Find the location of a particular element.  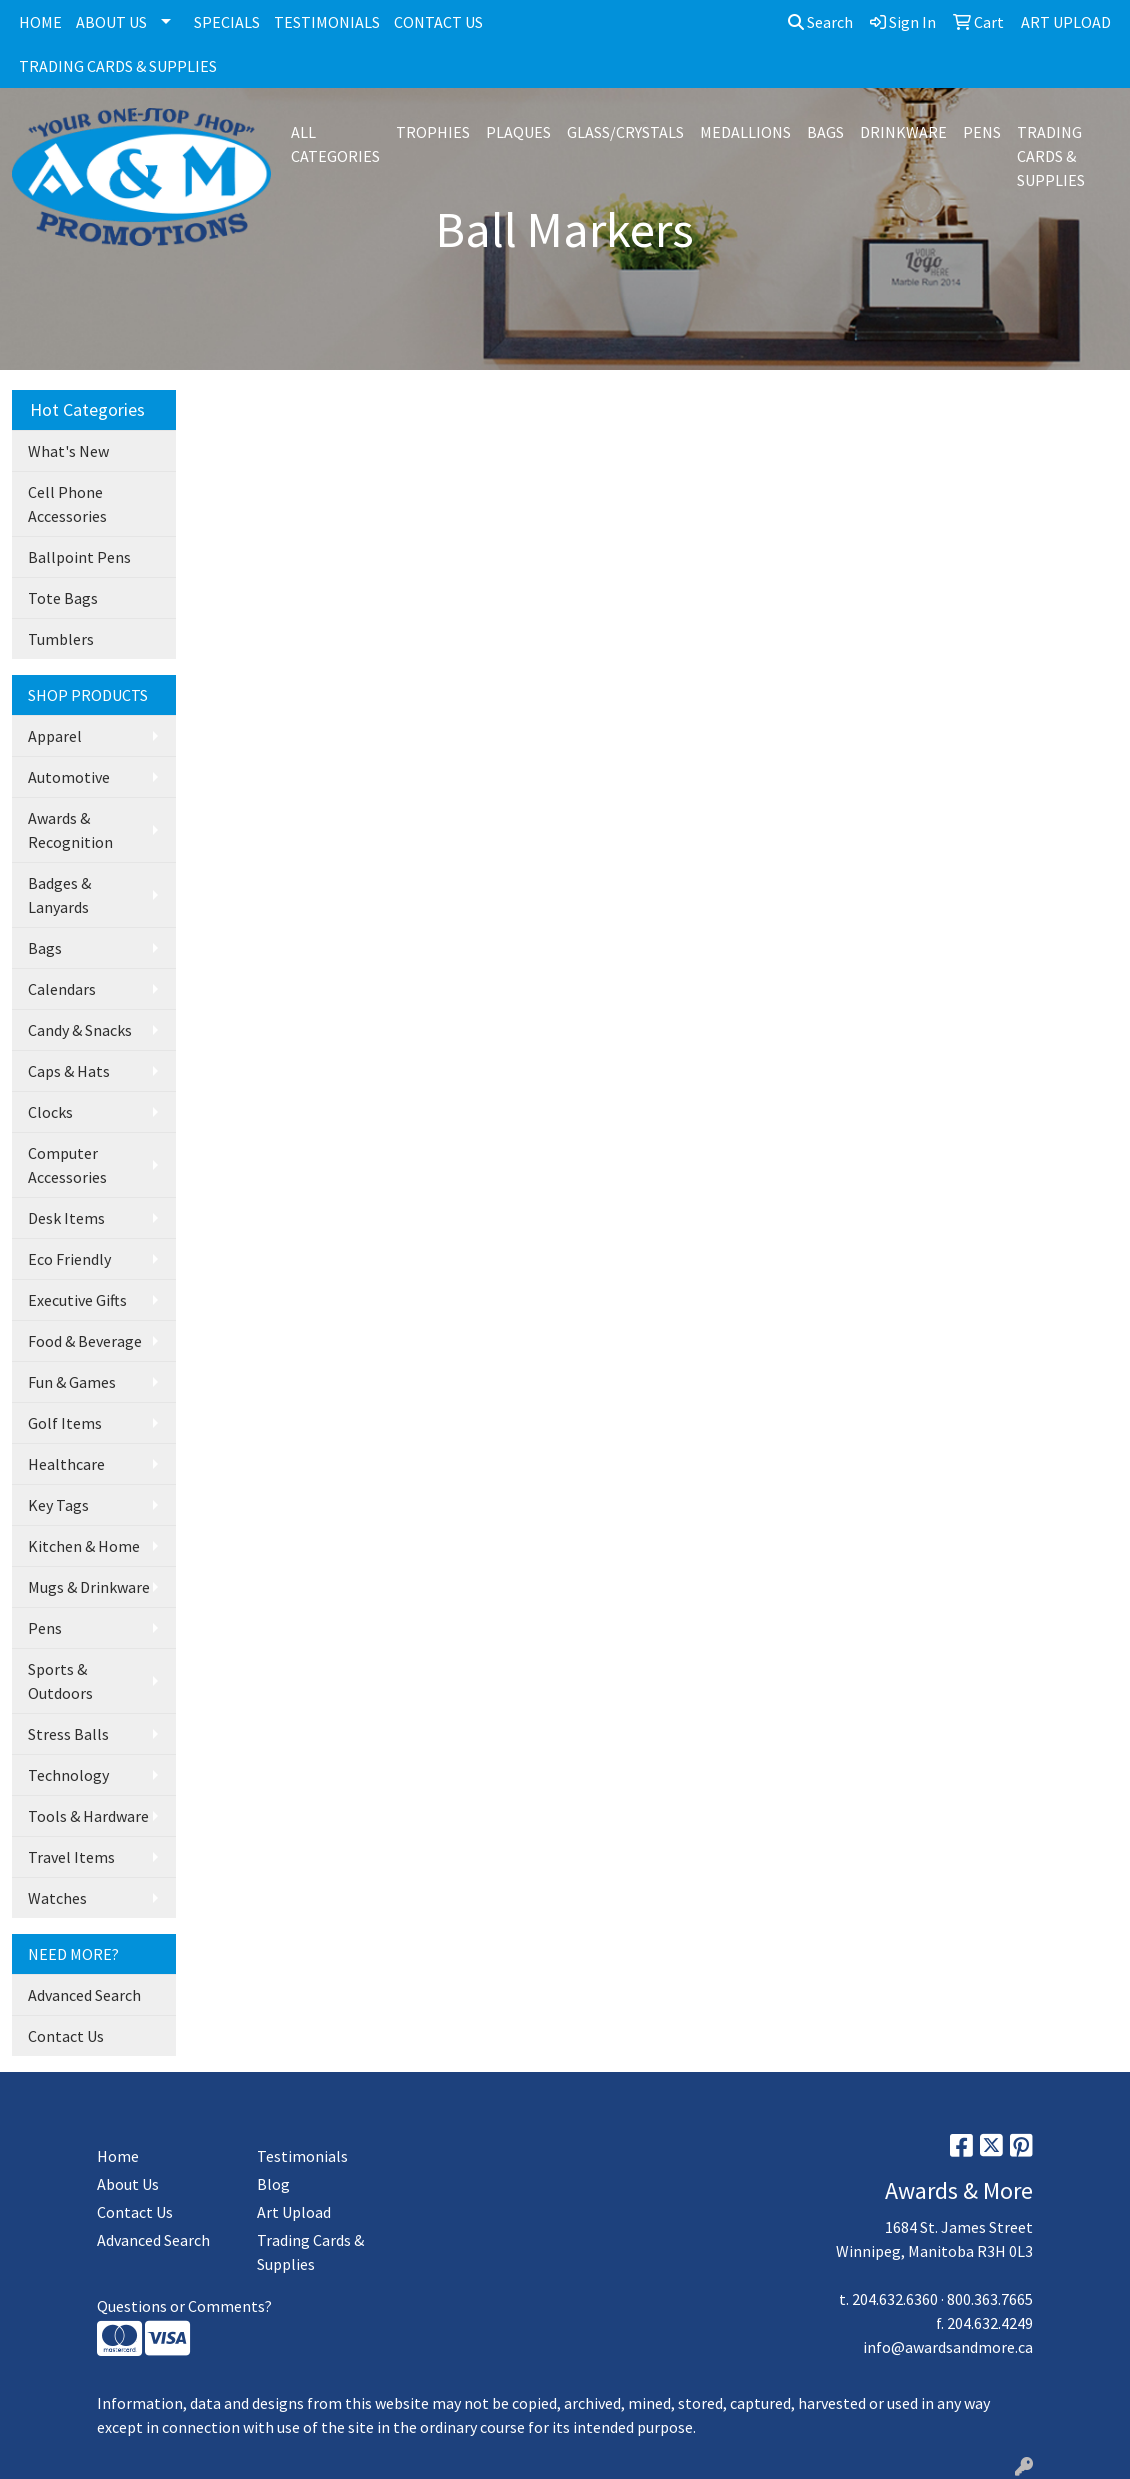

TESTIMONIALS is located at coordinates (327, 22).